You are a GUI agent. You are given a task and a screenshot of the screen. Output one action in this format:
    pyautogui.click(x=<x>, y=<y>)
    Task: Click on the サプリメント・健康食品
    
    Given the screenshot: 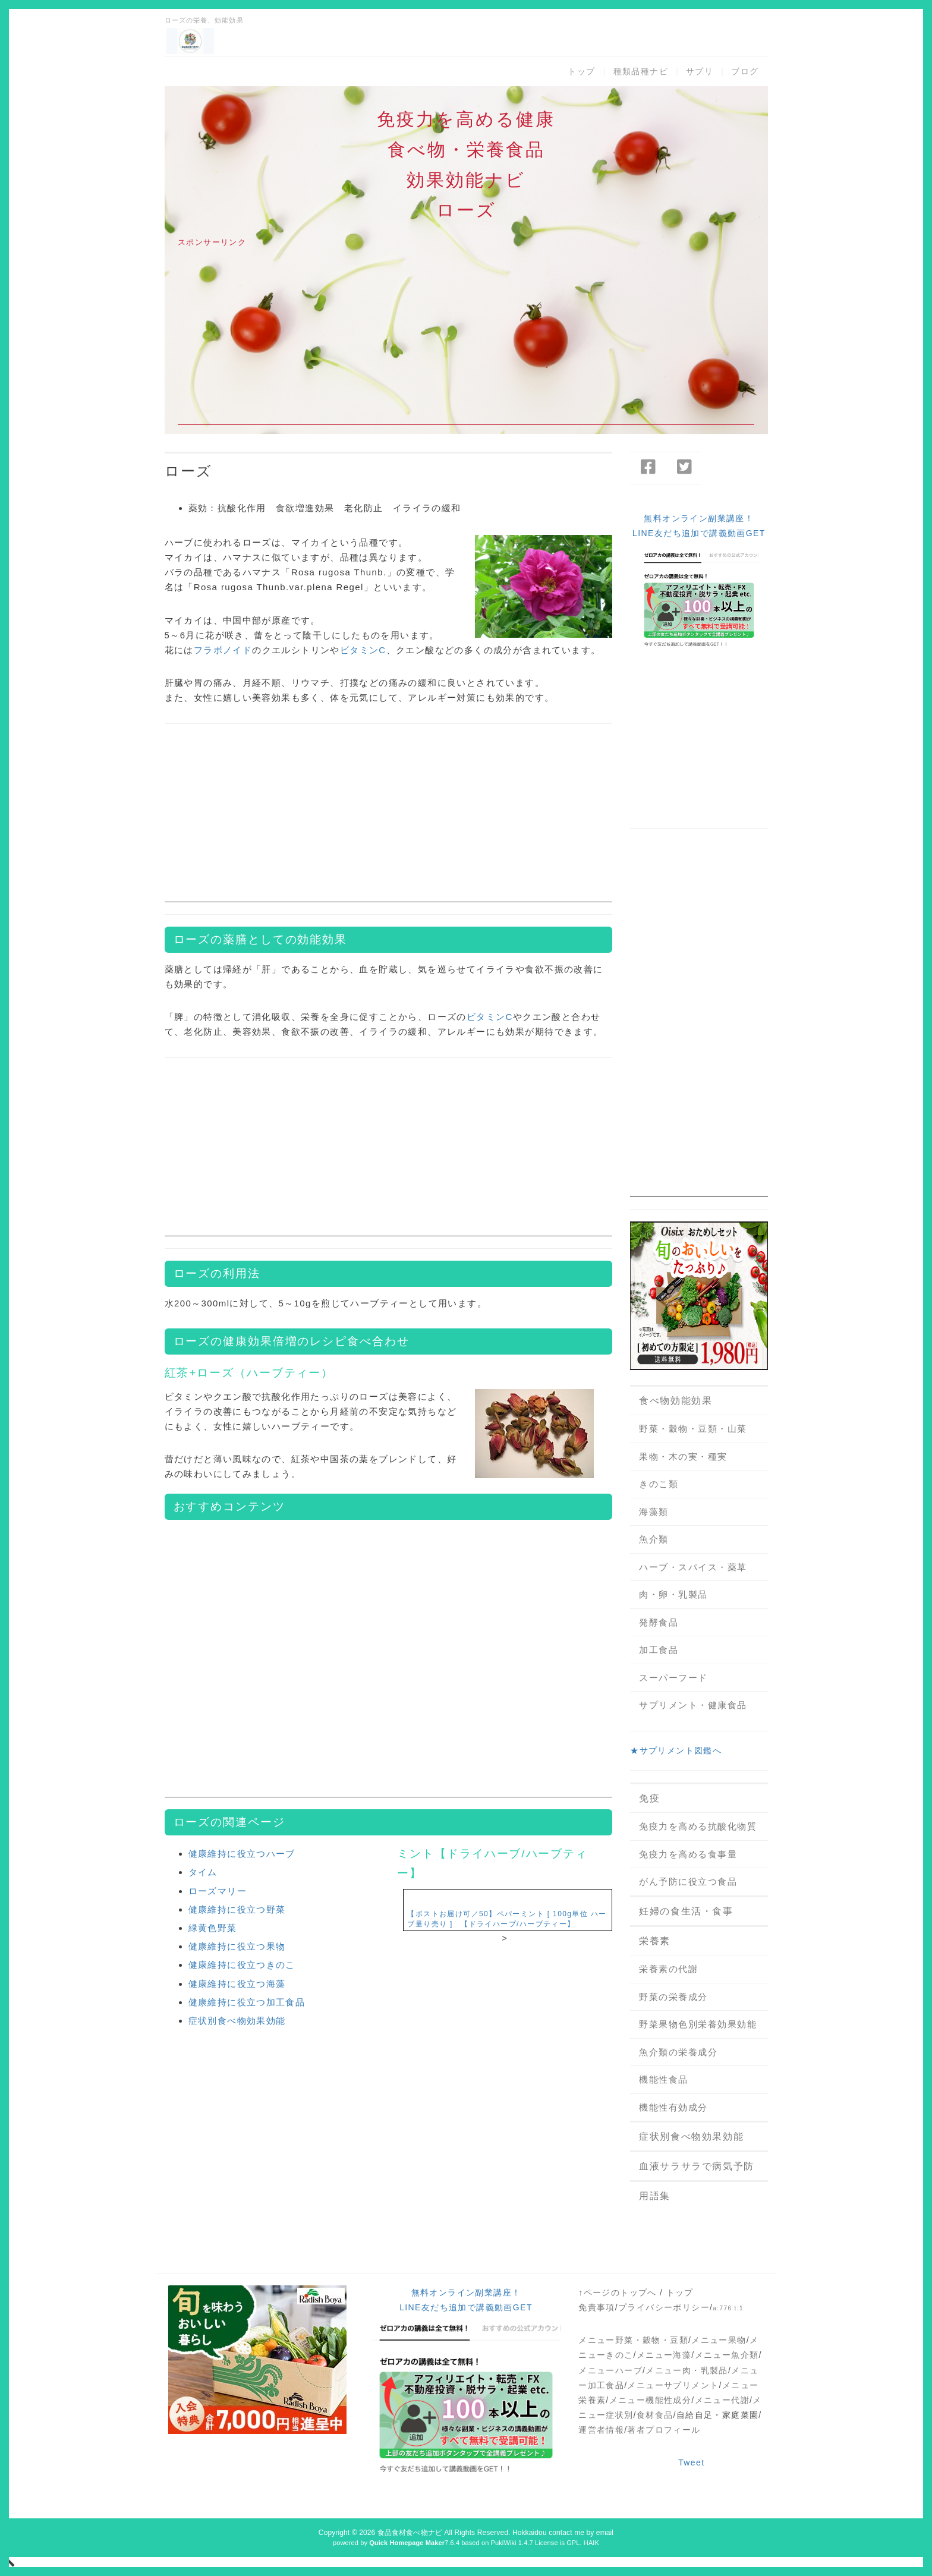 What is the action you would take?
    pyautogui.click(x=693, y=1705)
    